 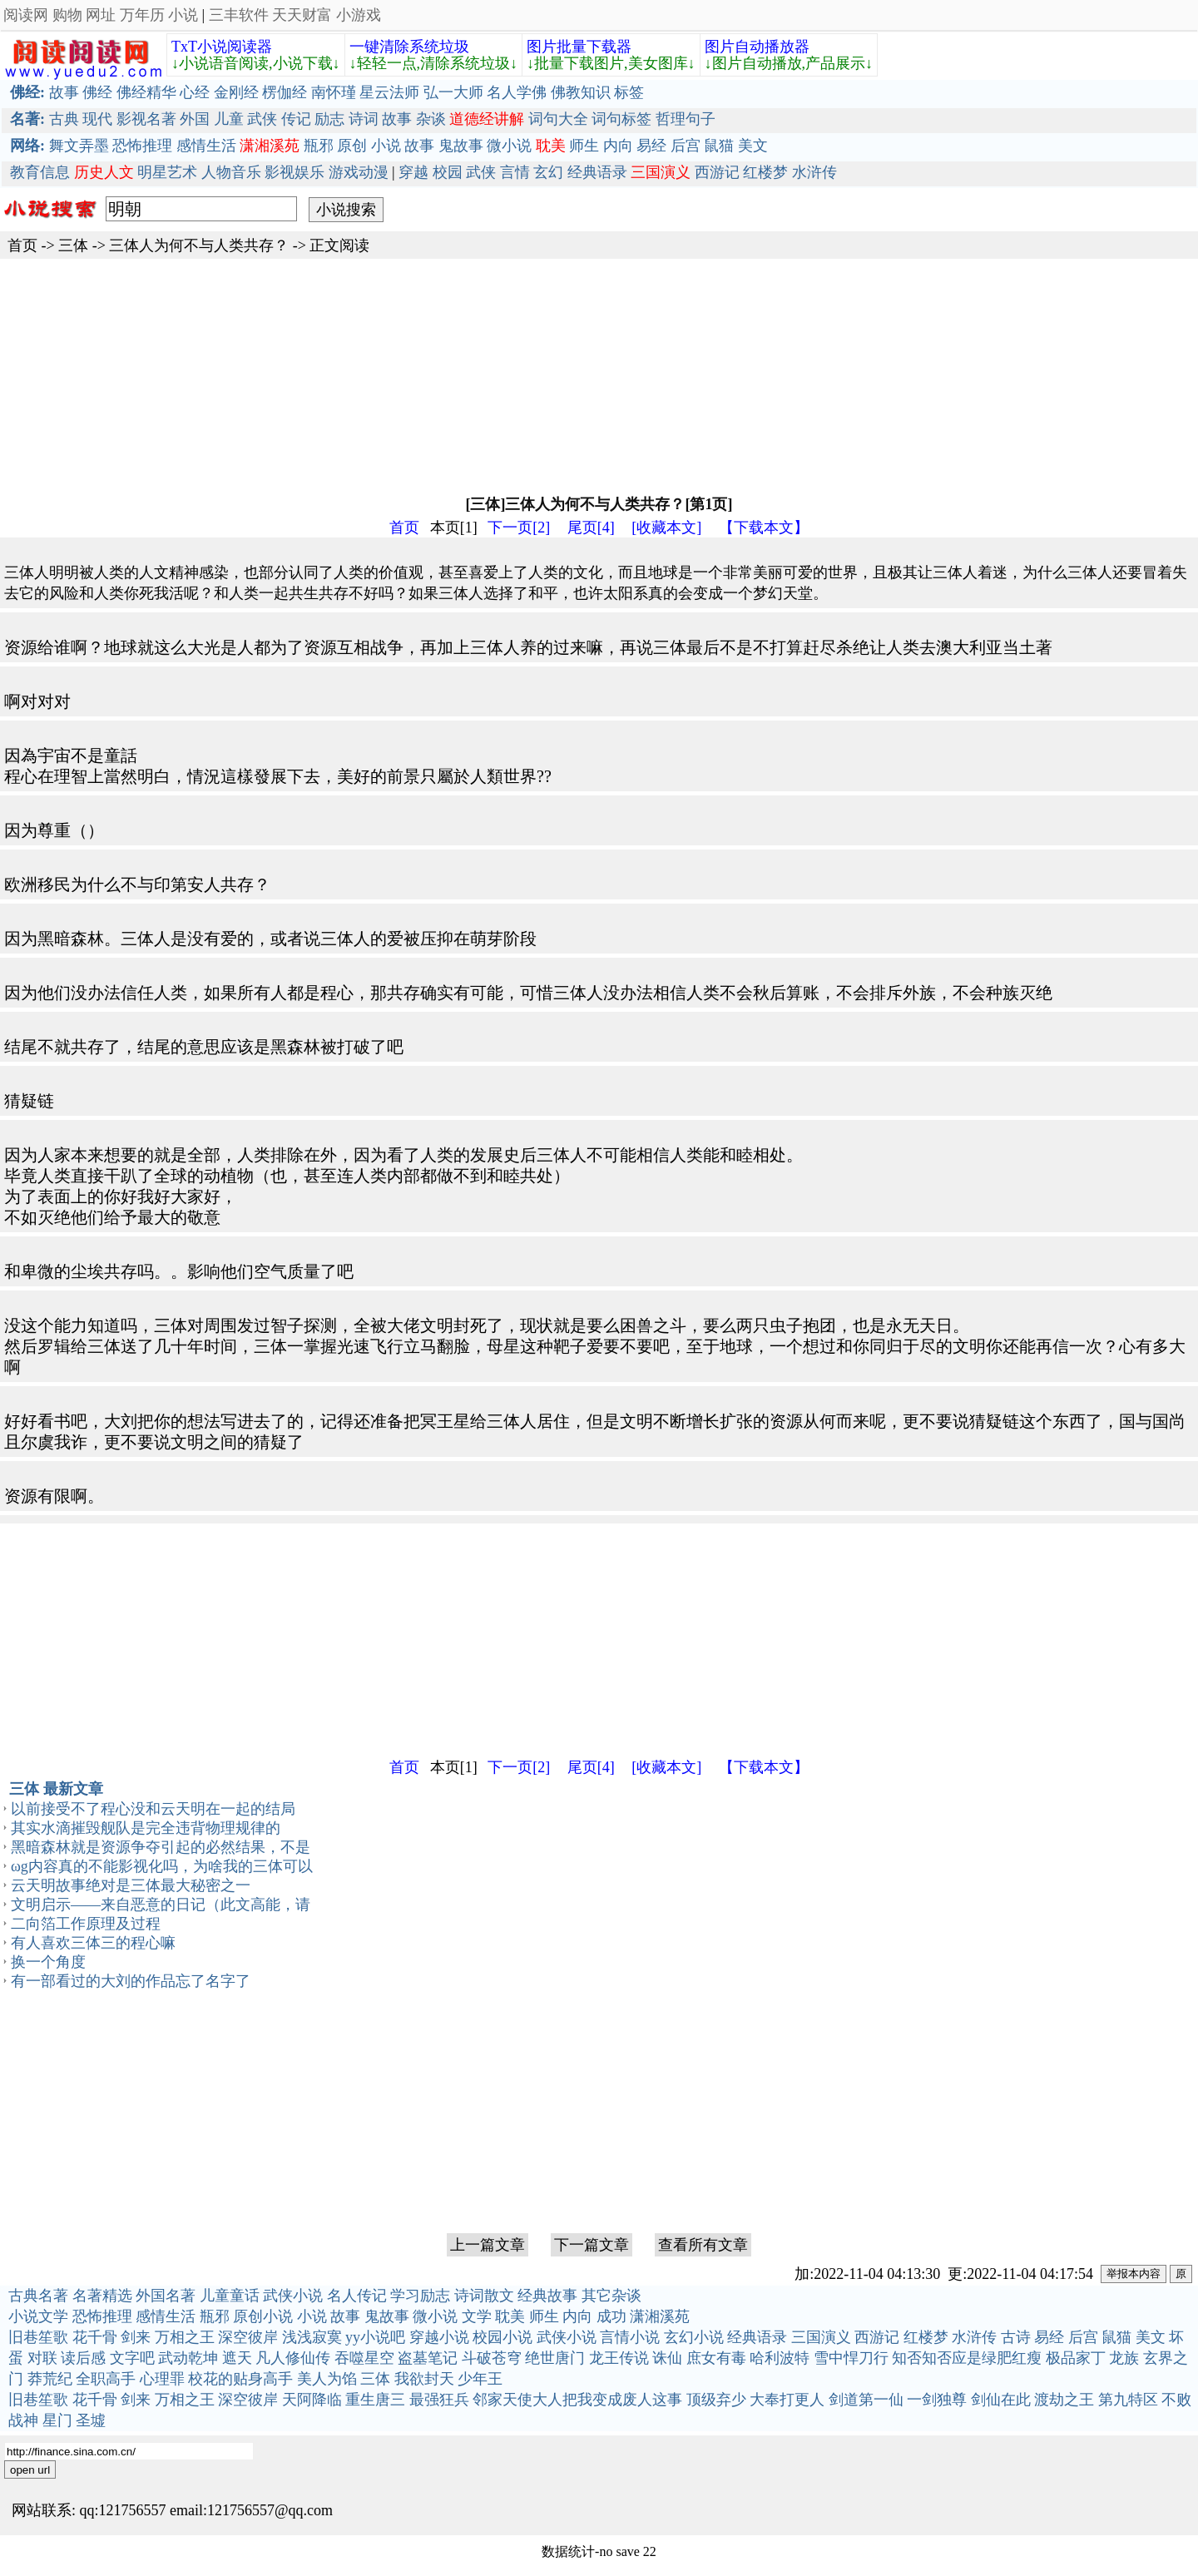 What do you see at coordinates (716, 2358) in the screenshot?
I see `庶女有毒` at bounding box center [716, 2358].